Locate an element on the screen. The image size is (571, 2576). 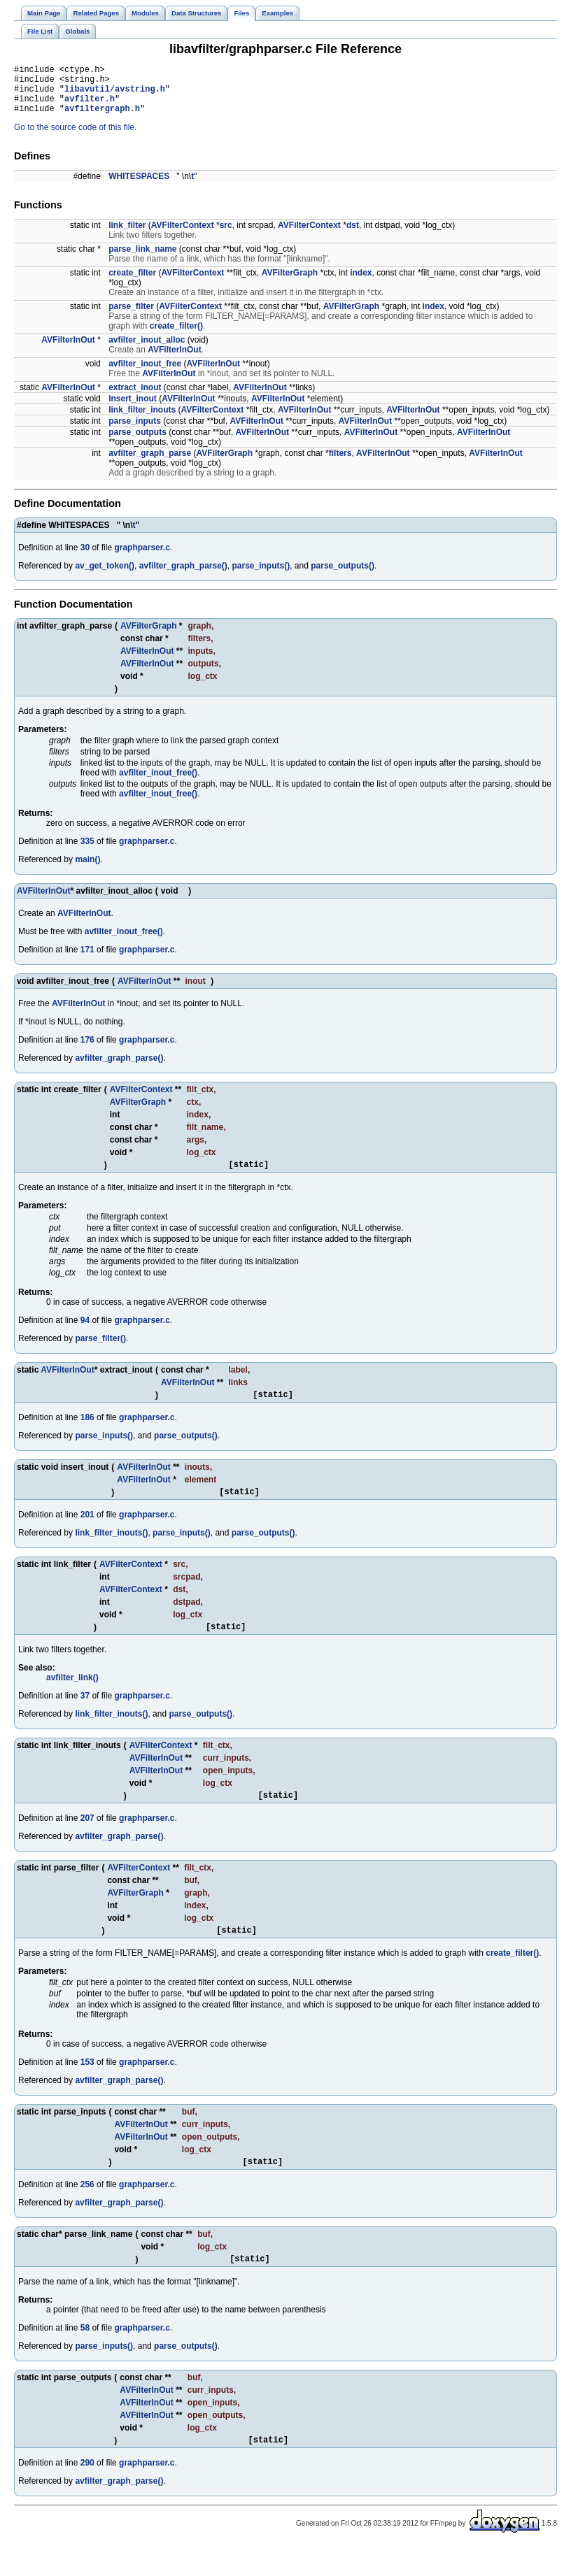
avfilter_inout_free() is located at coordinates (158, 783).